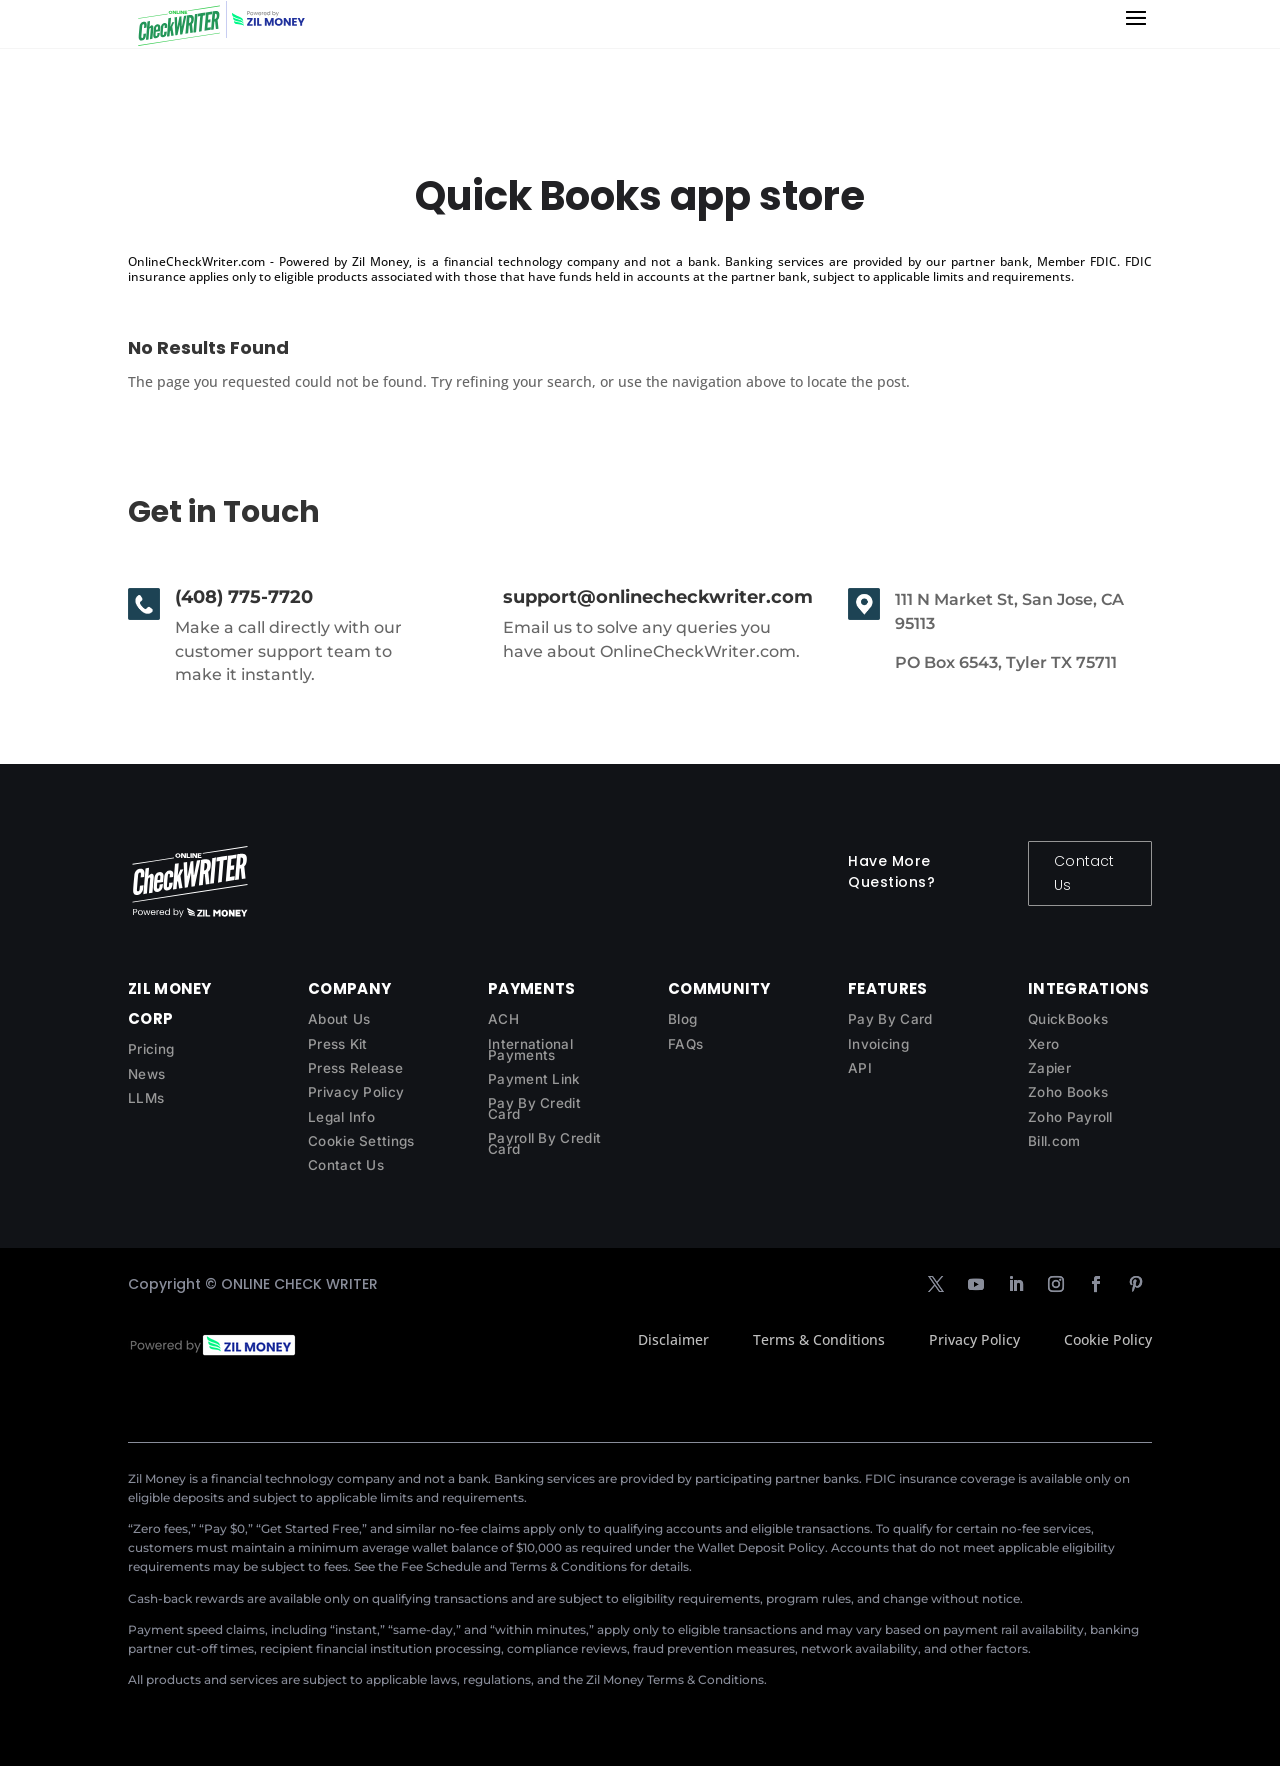  Describe the element at coordinates (1068, 1019) in the screenshot. I see `QuickBooks` at that location.